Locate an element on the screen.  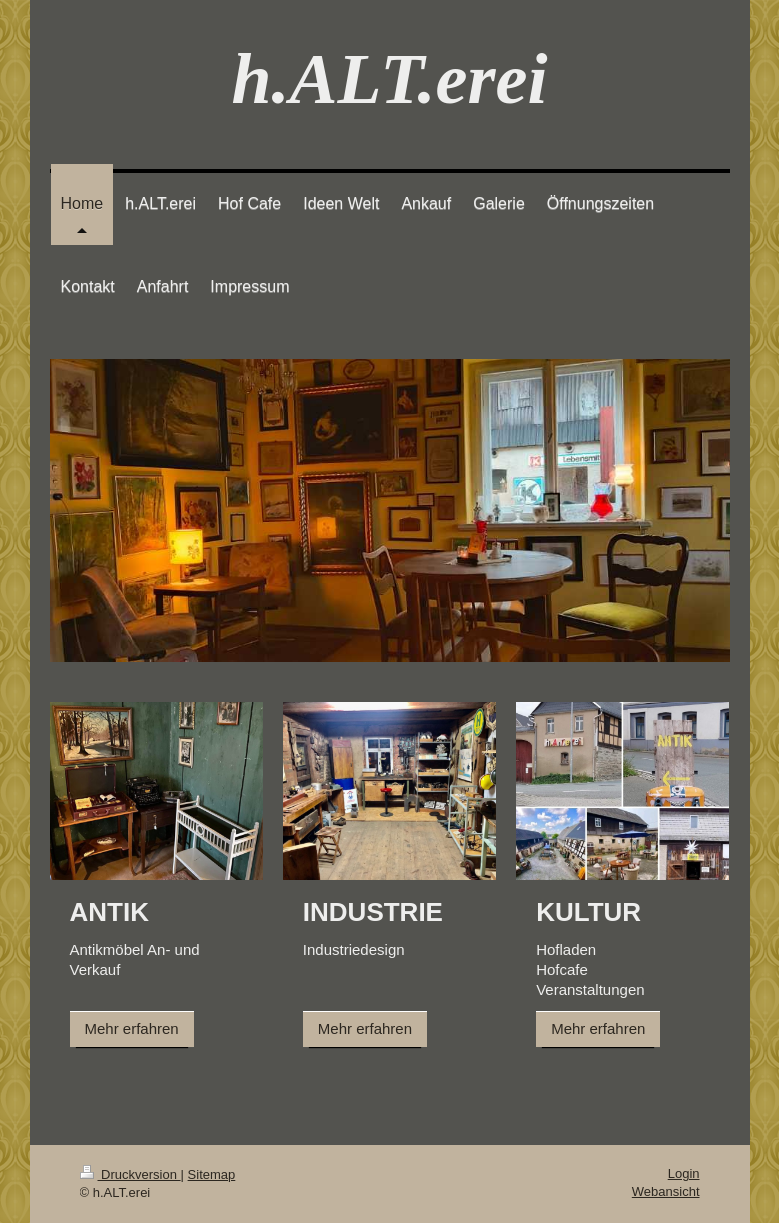
Druckversion is located at coordinates (130, 1174).